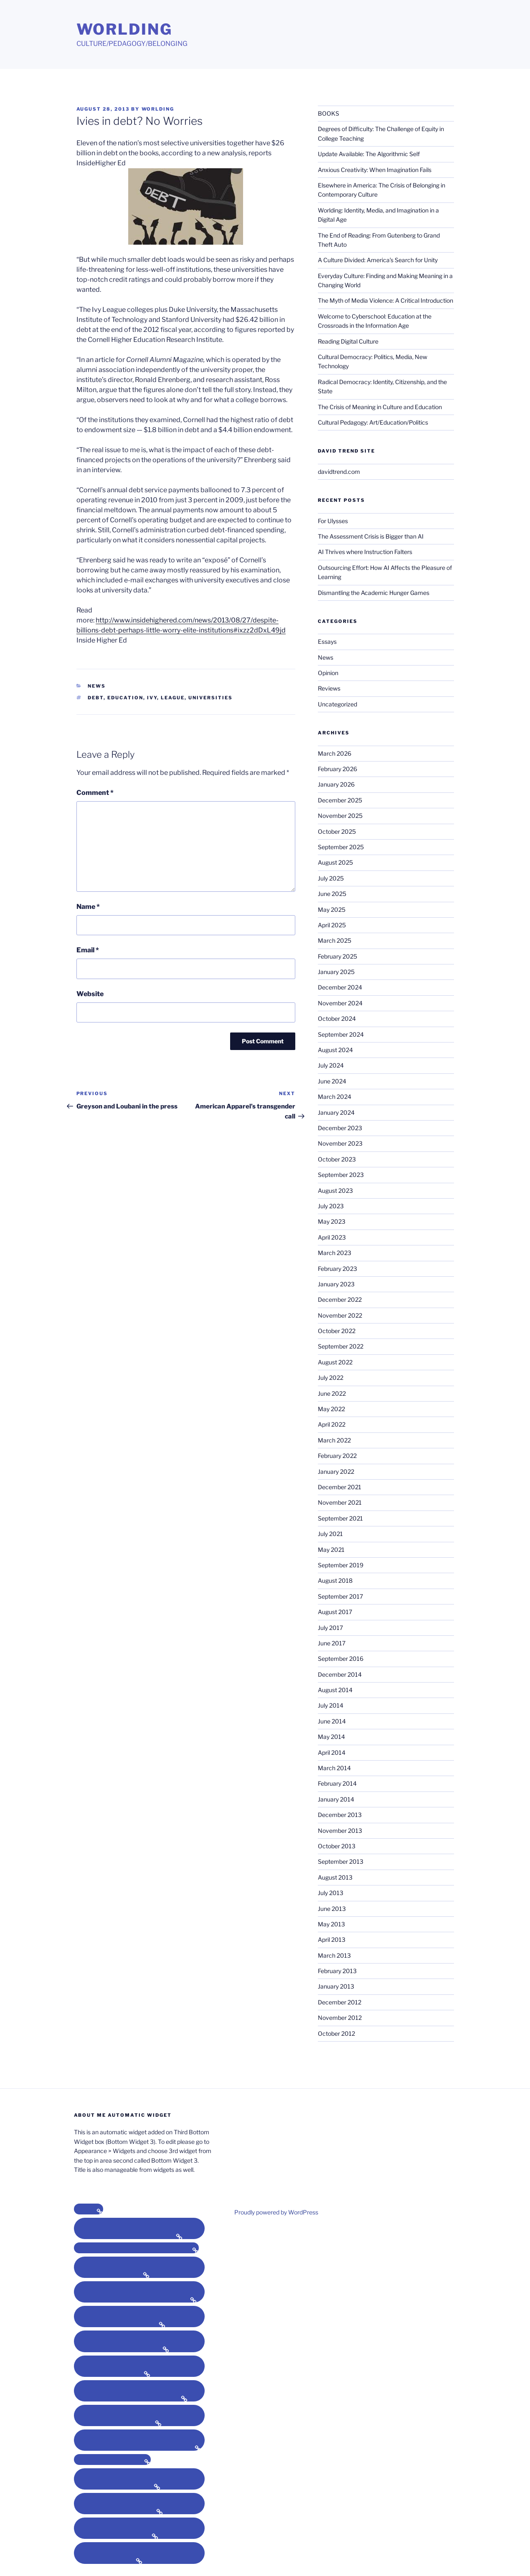 The width and height of the screenshot is (530, 2576). Describe the element at coordinates (335, 1049) in the screenshot. I see `August 2024` at that location.